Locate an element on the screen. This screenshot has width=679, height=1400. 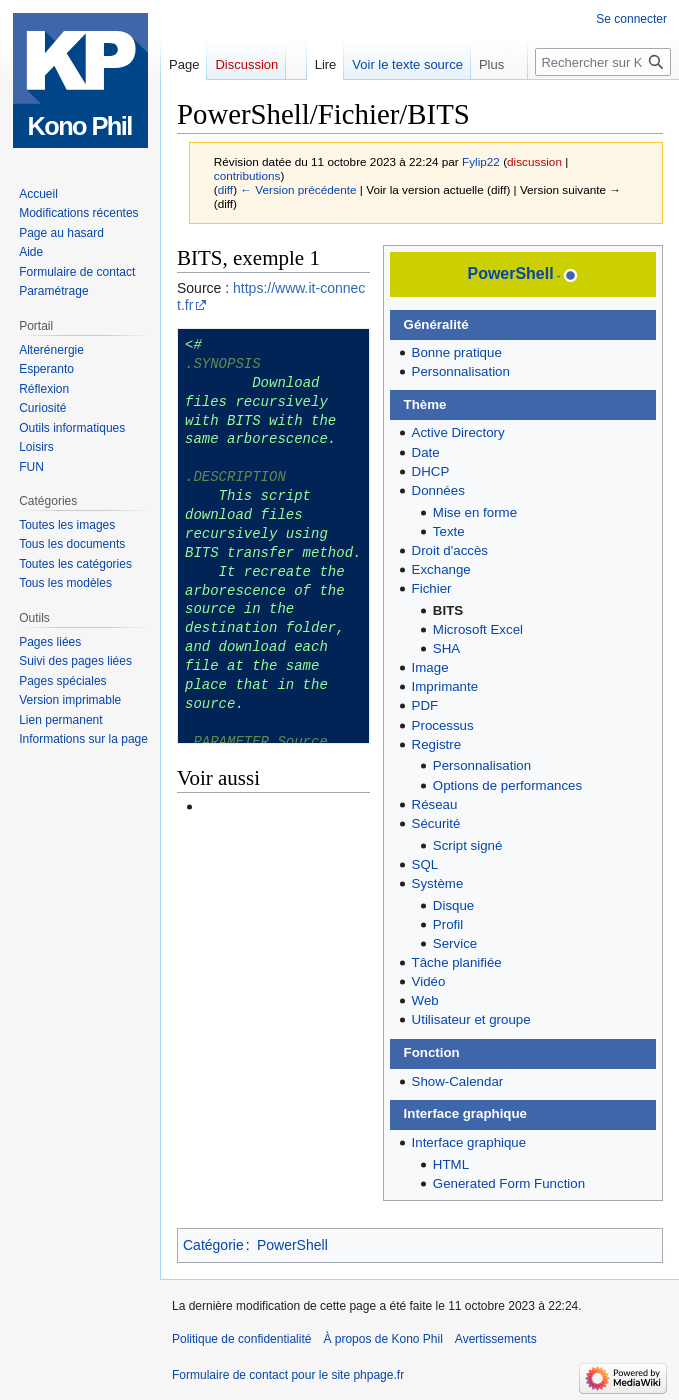
SHA is located at coordinates (446, 648).